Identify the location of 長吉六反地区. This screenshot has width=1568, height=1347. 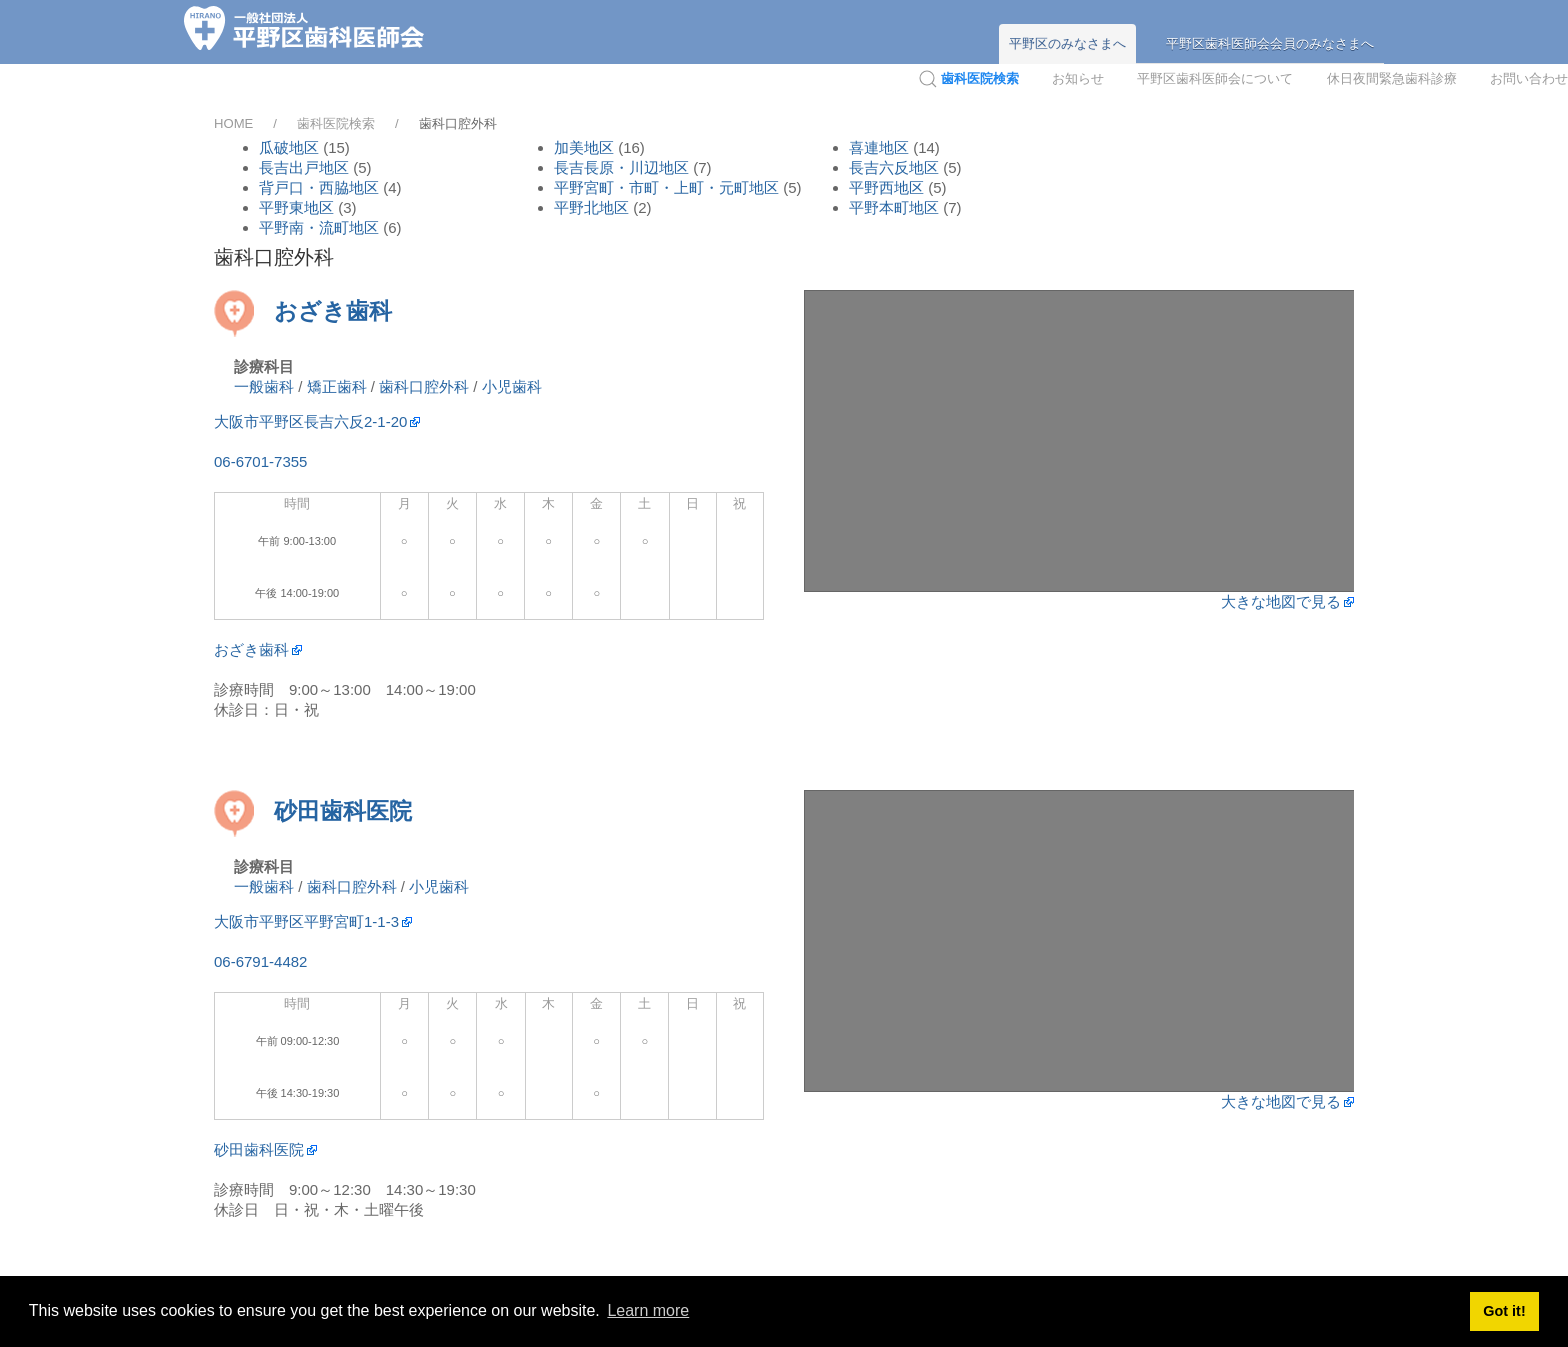
(894, 167).